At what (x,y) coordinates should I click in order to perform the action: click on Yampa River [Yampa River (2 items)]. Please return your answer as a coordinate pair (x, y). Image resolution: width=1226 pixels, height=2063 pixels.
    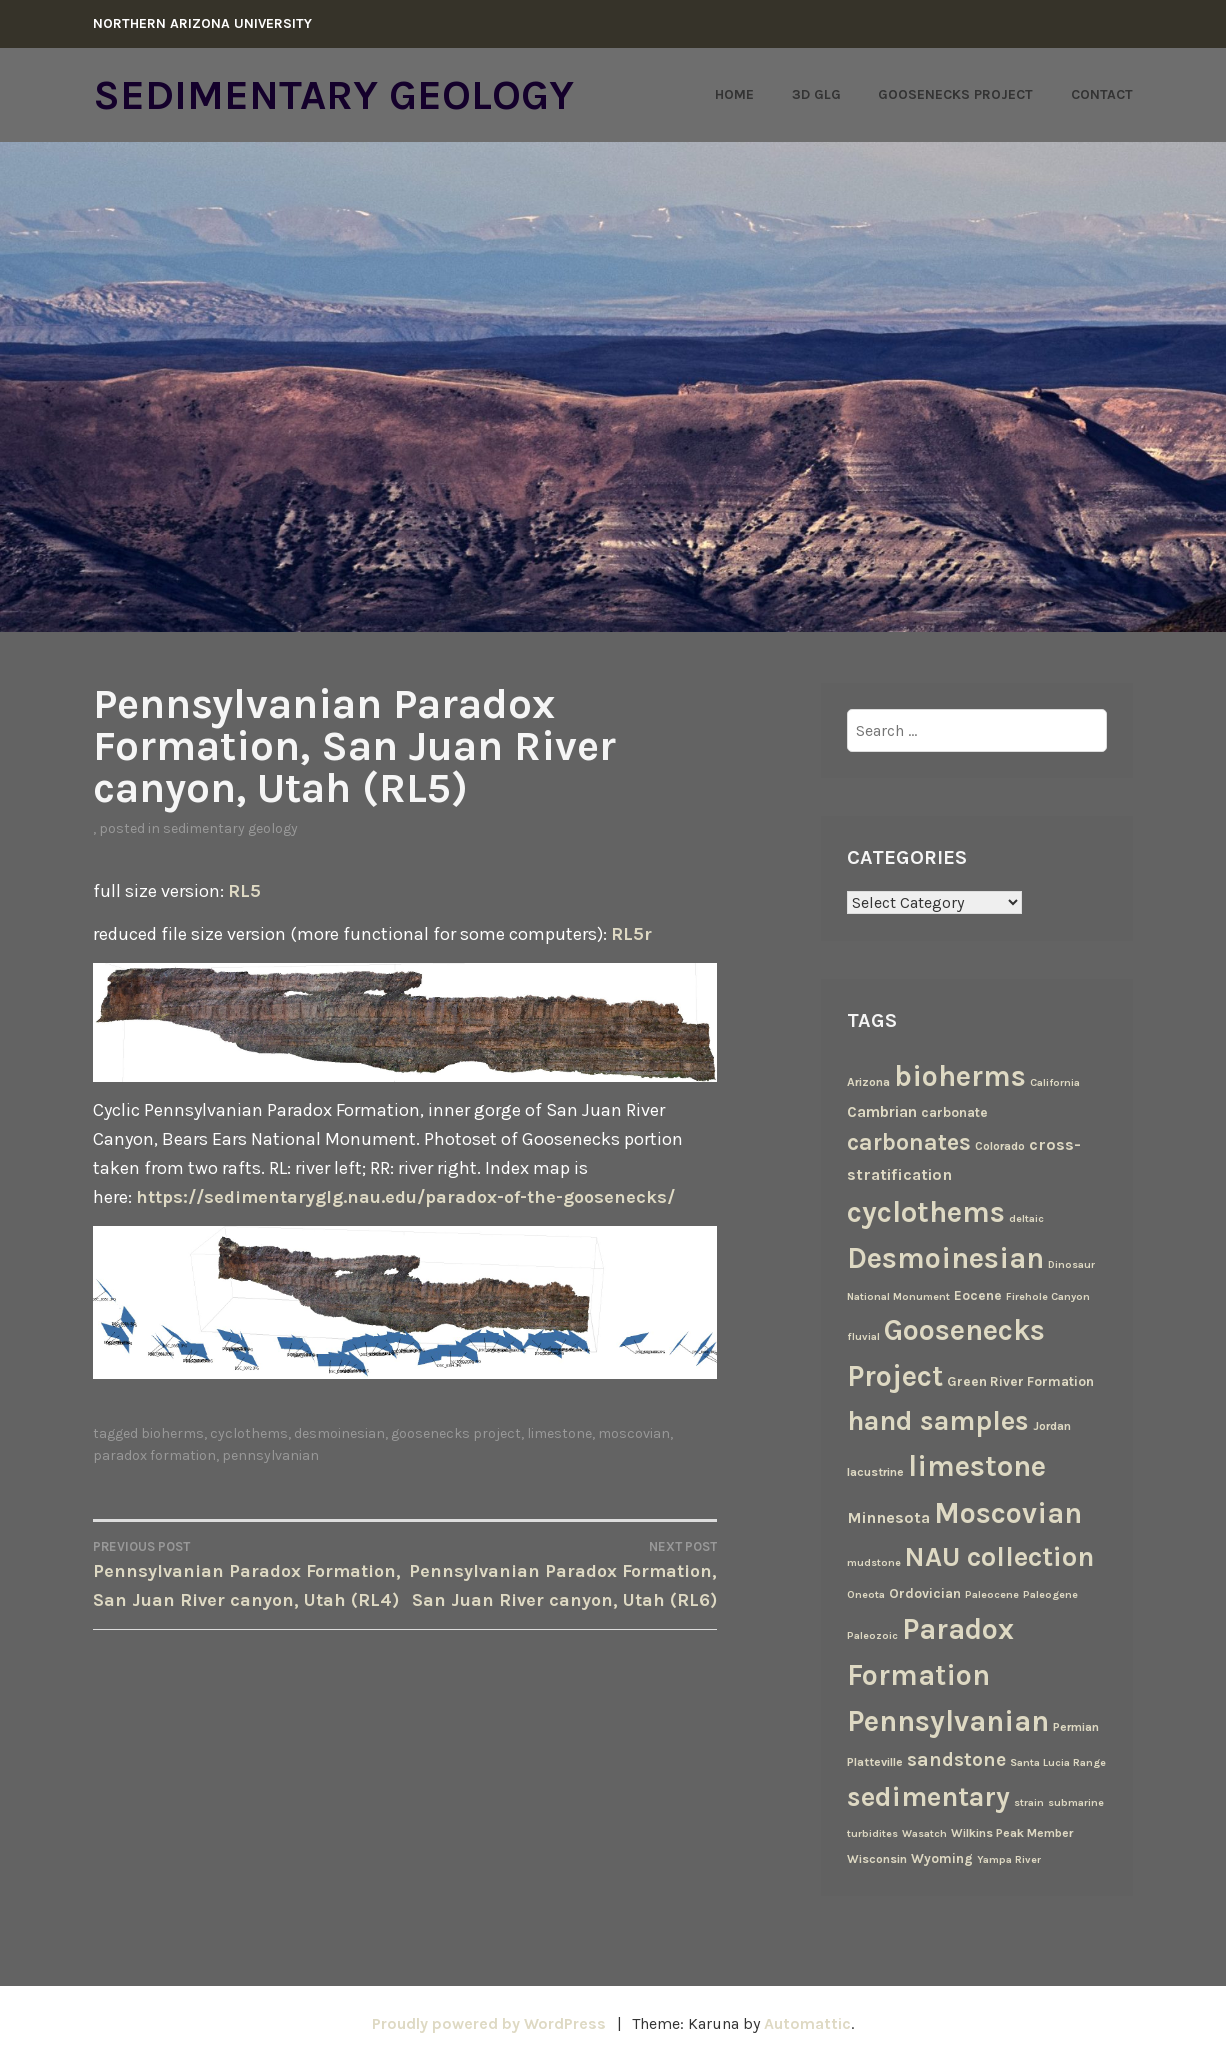
    Looking at the image, I should click on (1009, 1859).